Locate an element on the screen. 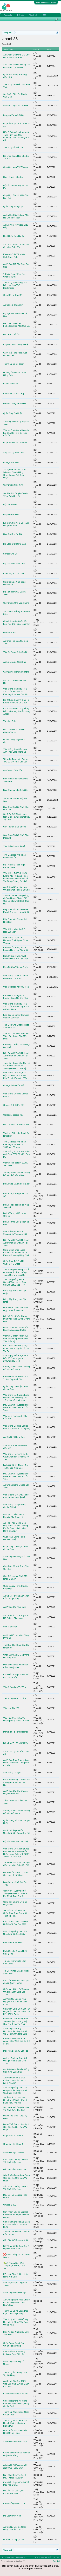 The width and height of the screenshot is (61, 2576). Bộ Thìa Dĩa Thiên Nga Rapido Sale is located at coordinates (14, 866).